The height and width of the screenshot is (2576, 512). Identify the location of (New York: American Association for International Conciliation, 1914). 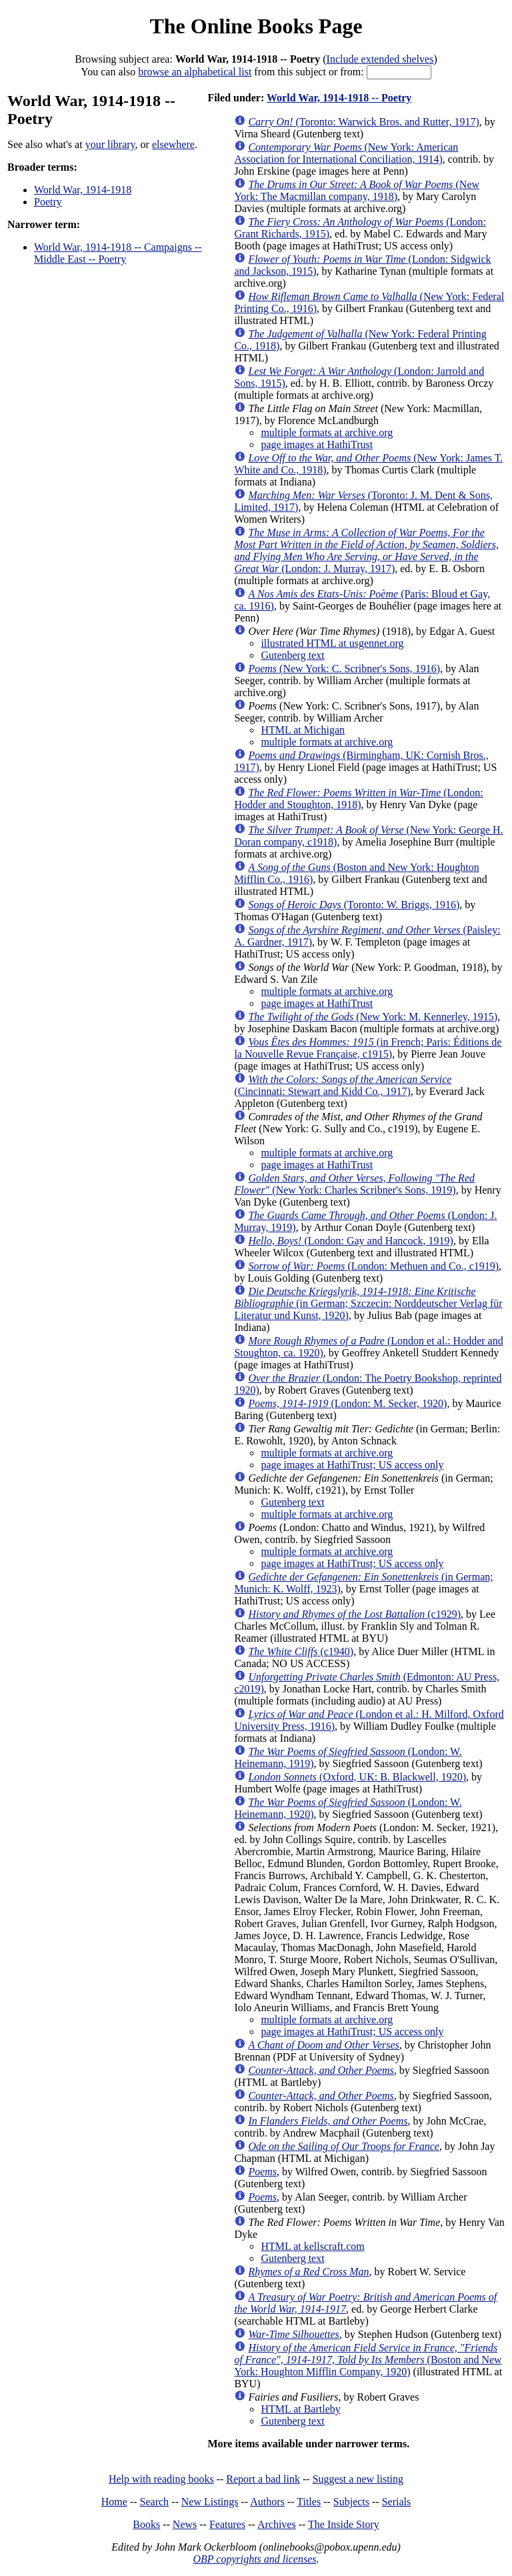
(346, 153).